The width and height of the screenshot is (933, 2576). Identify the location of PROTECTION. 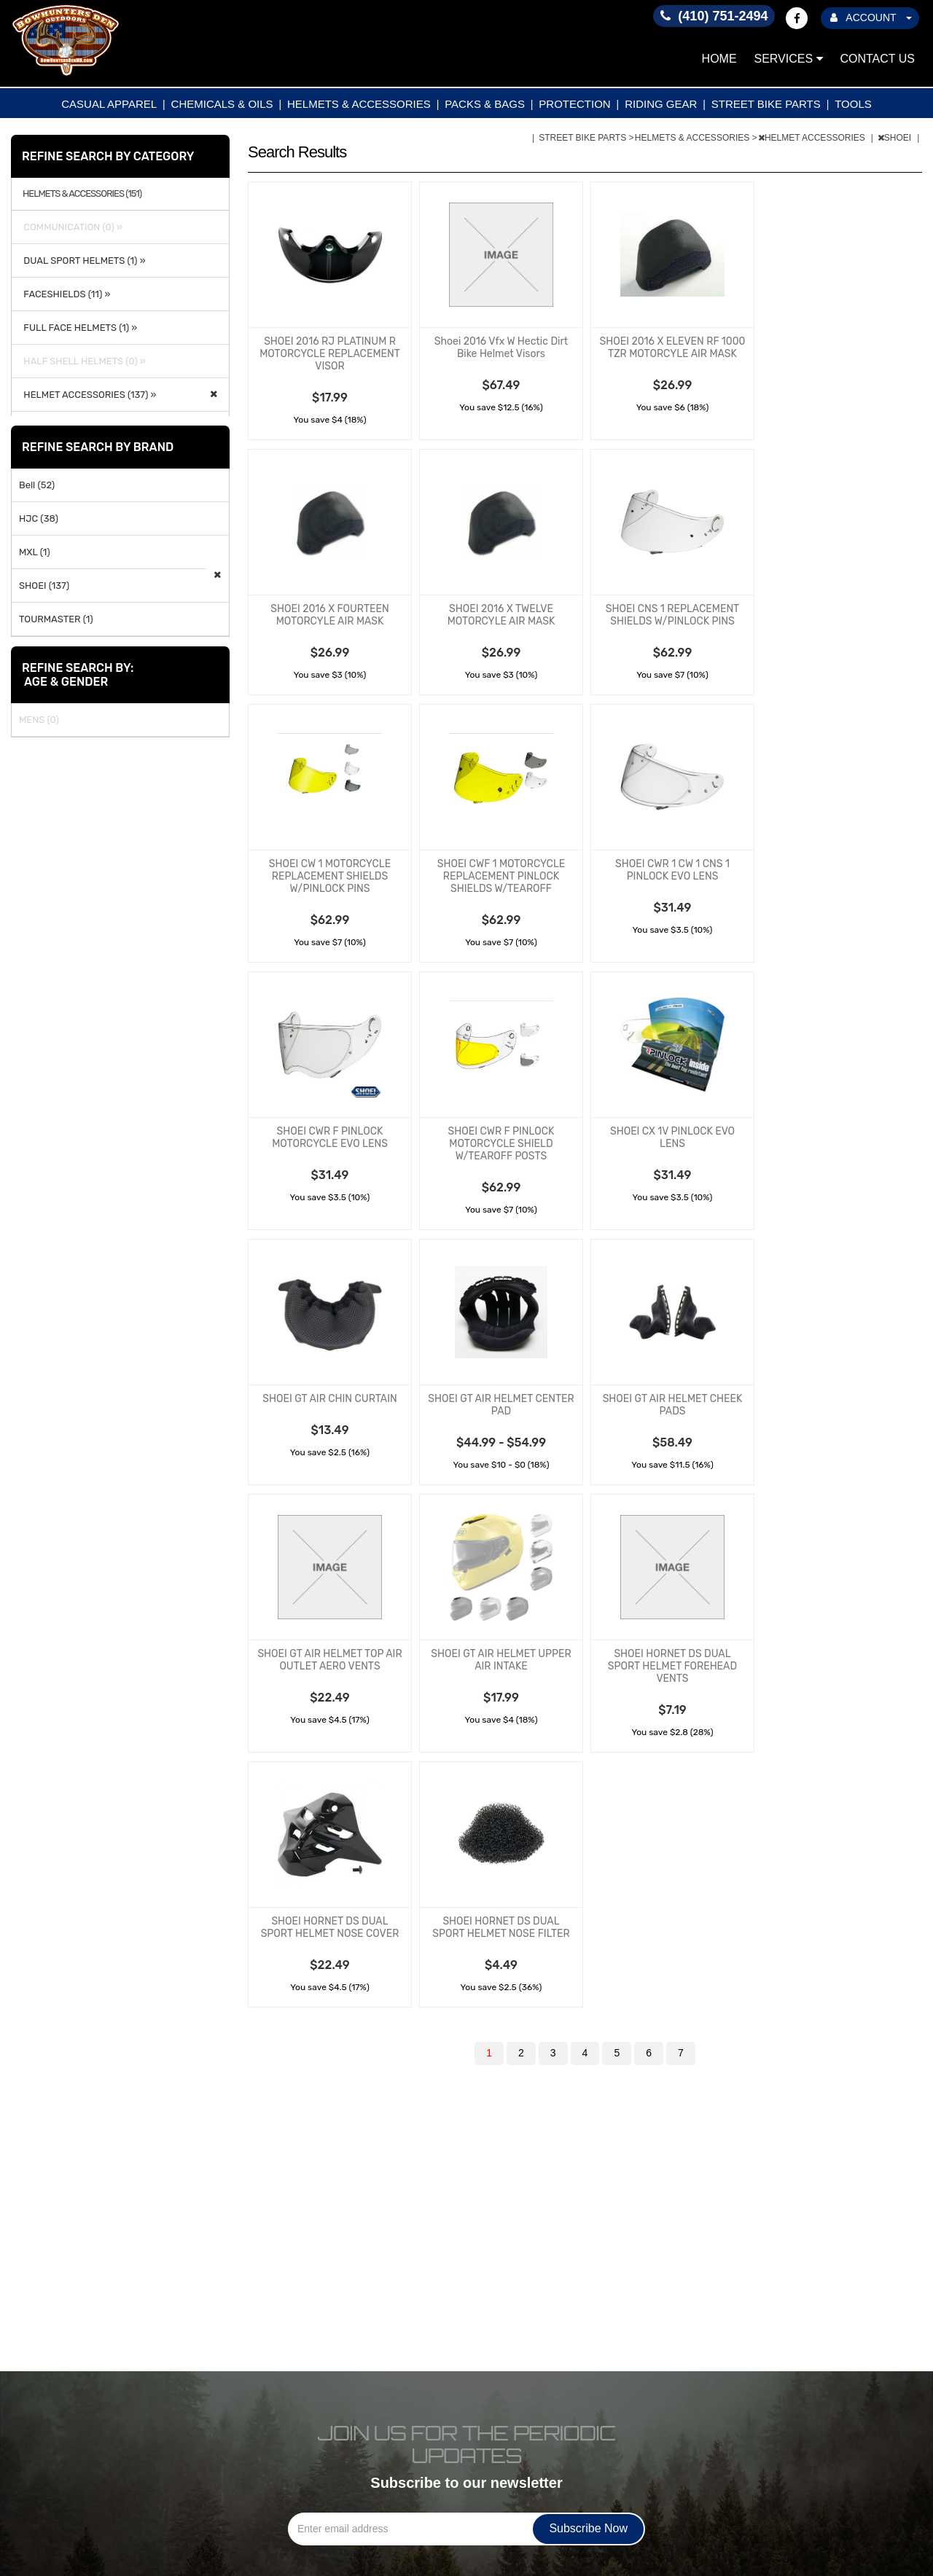
(574, 104).